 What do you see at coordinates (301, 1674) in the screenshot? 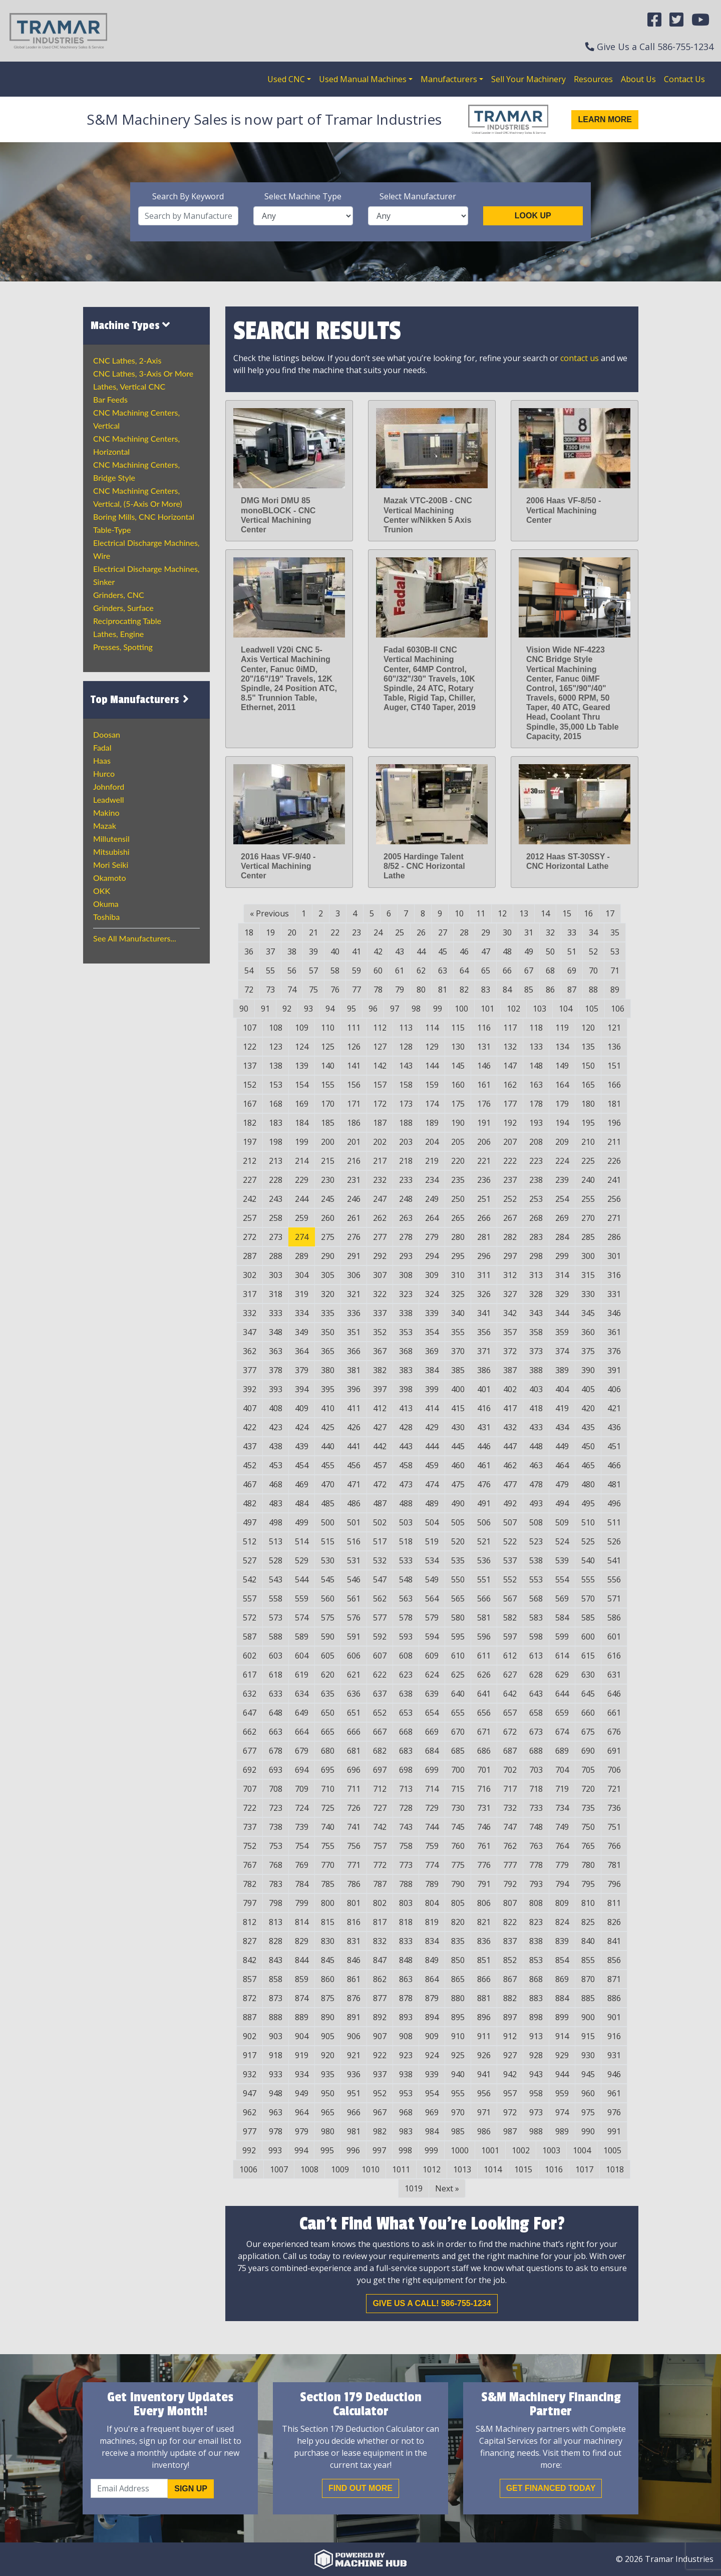
I see `619` at bounding box center [301, 1674].